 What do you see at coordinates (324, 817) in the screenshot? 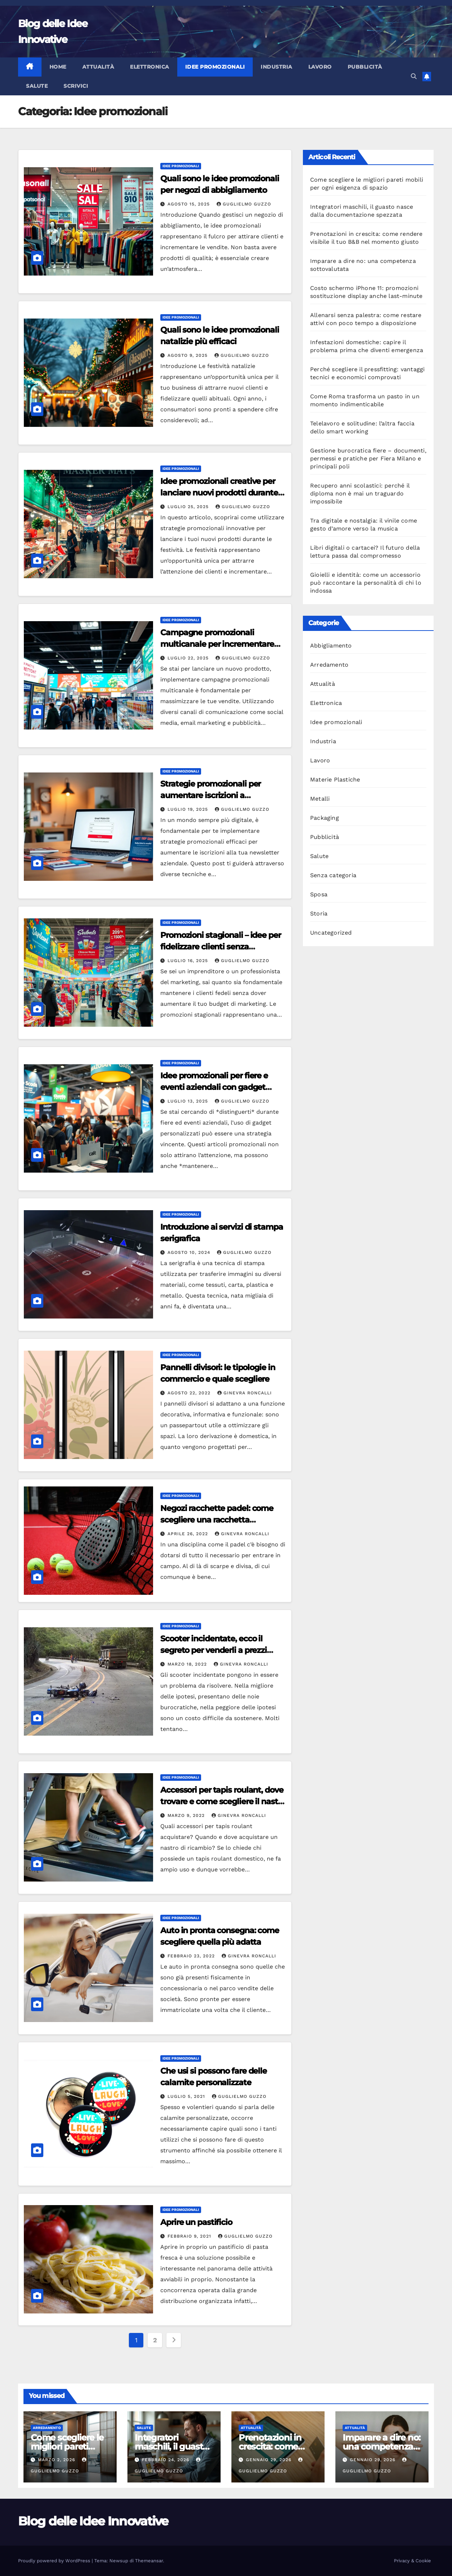
I see `Packaging` at bounding box center [324, 817].